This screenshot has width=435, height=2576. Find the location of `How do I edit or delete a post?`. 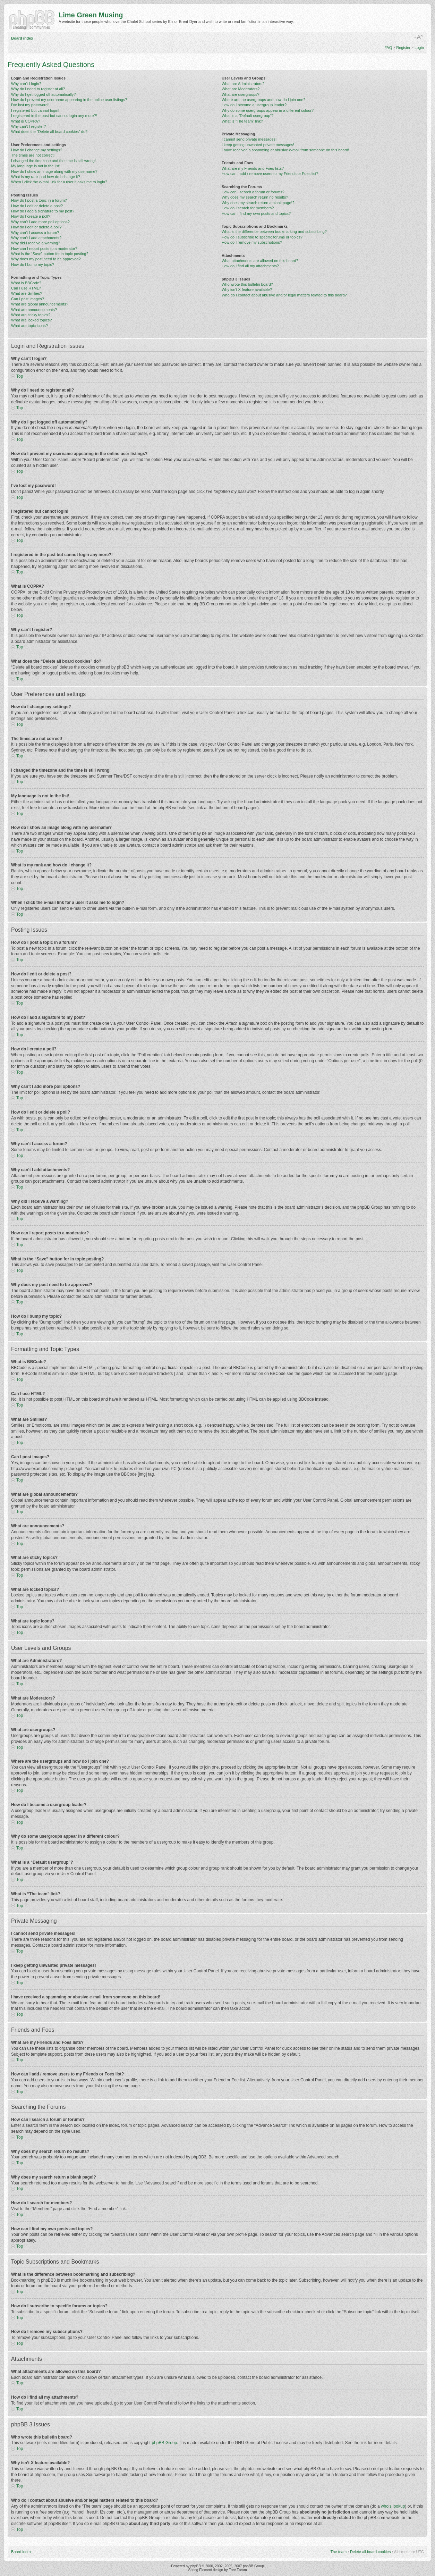

How do I edit or delete a post? is located at coordinates (37, 206).